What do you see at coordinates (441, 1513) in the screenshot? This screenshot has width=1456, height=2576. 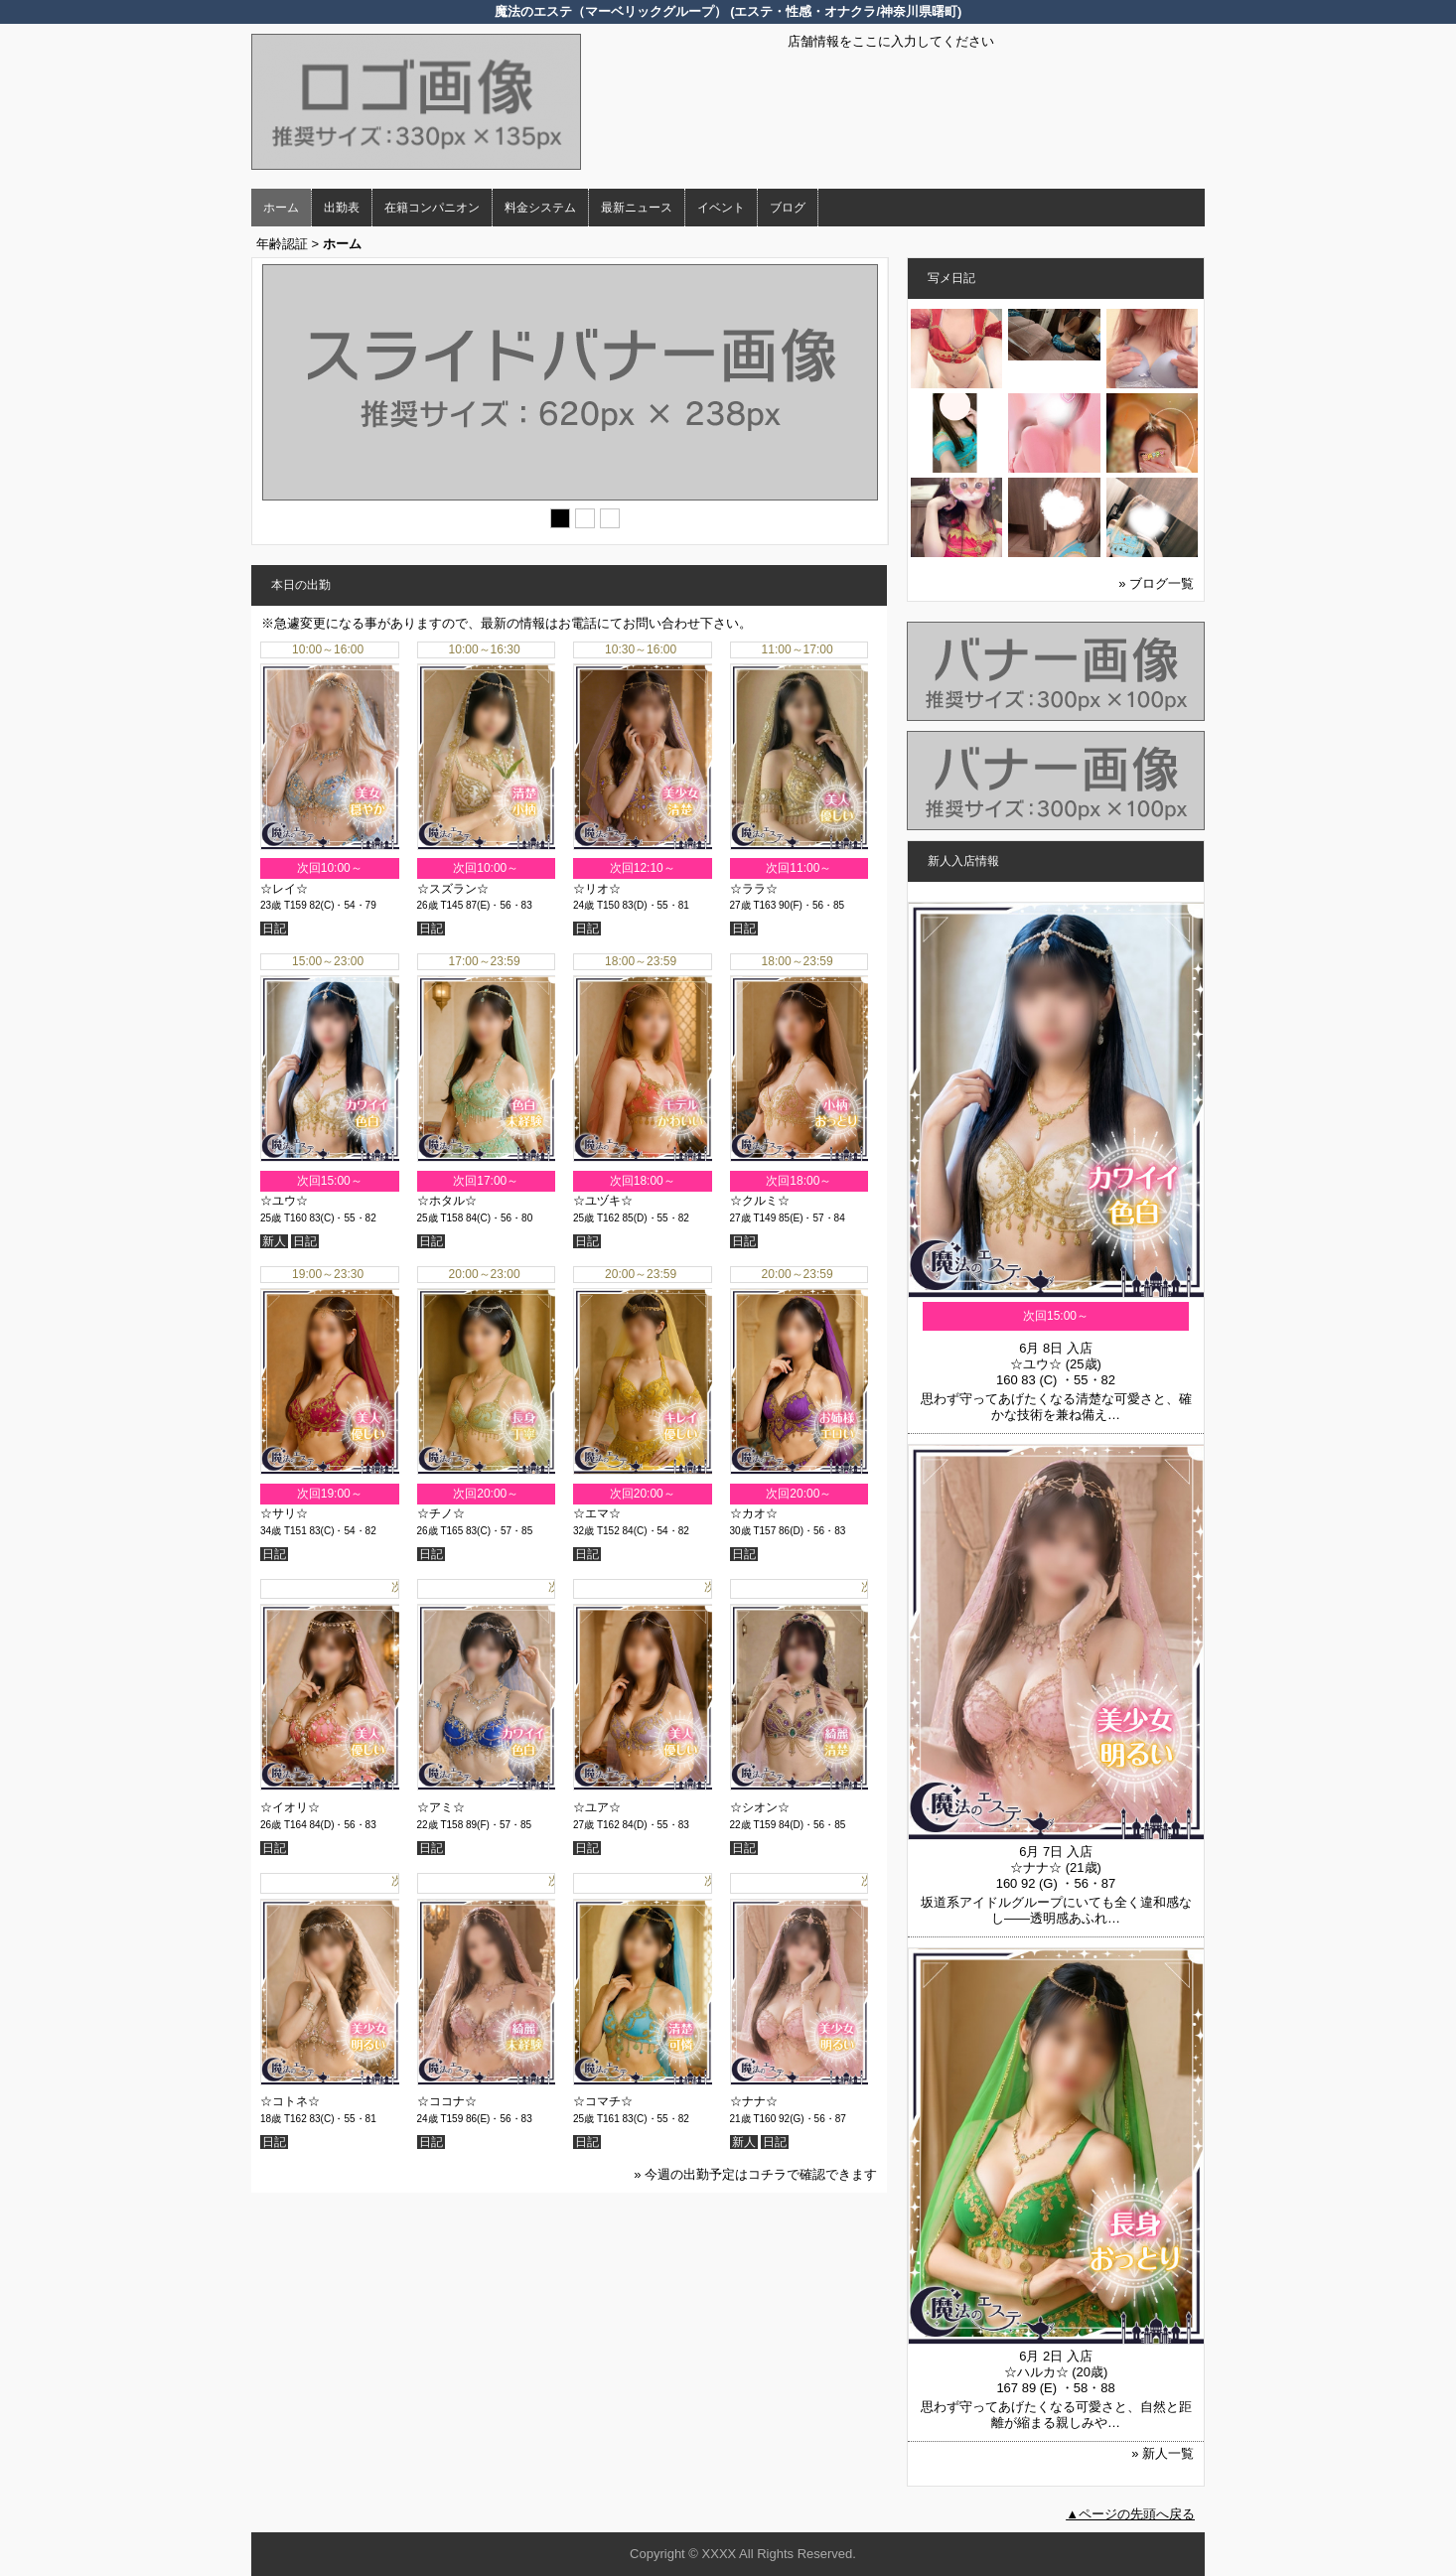 I see `☆チノ☆` at bounding box center [441, 1513].